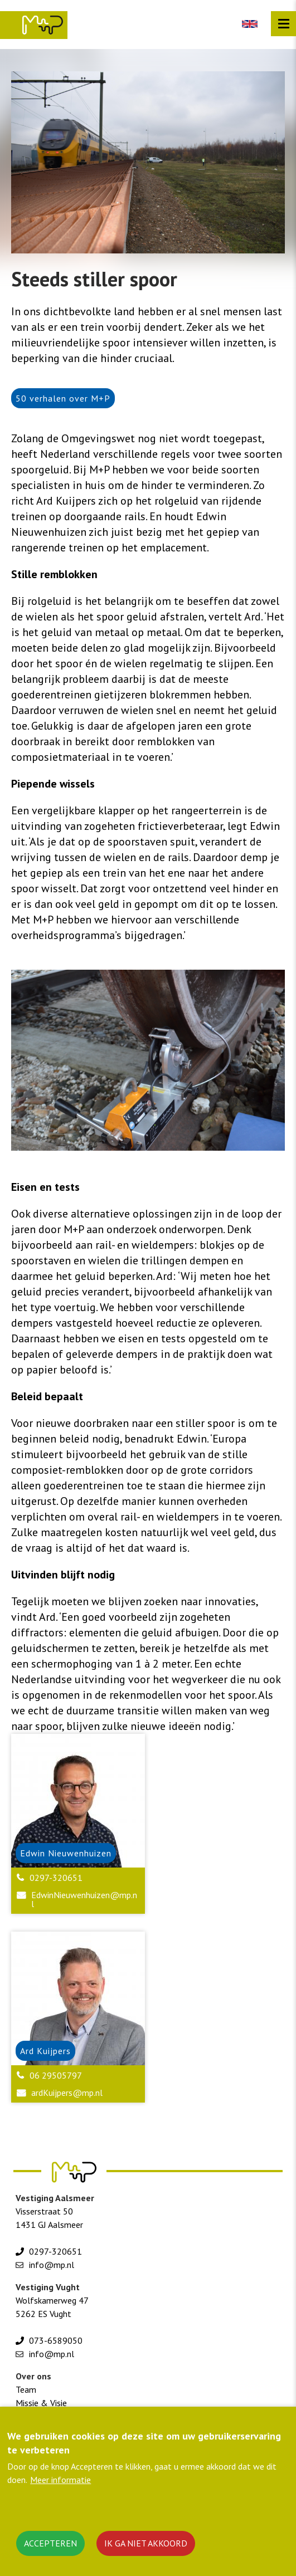 This screenshot has width=296, height=2576. I want to click on Ik ga niet akkoord, so click(145, 2543).